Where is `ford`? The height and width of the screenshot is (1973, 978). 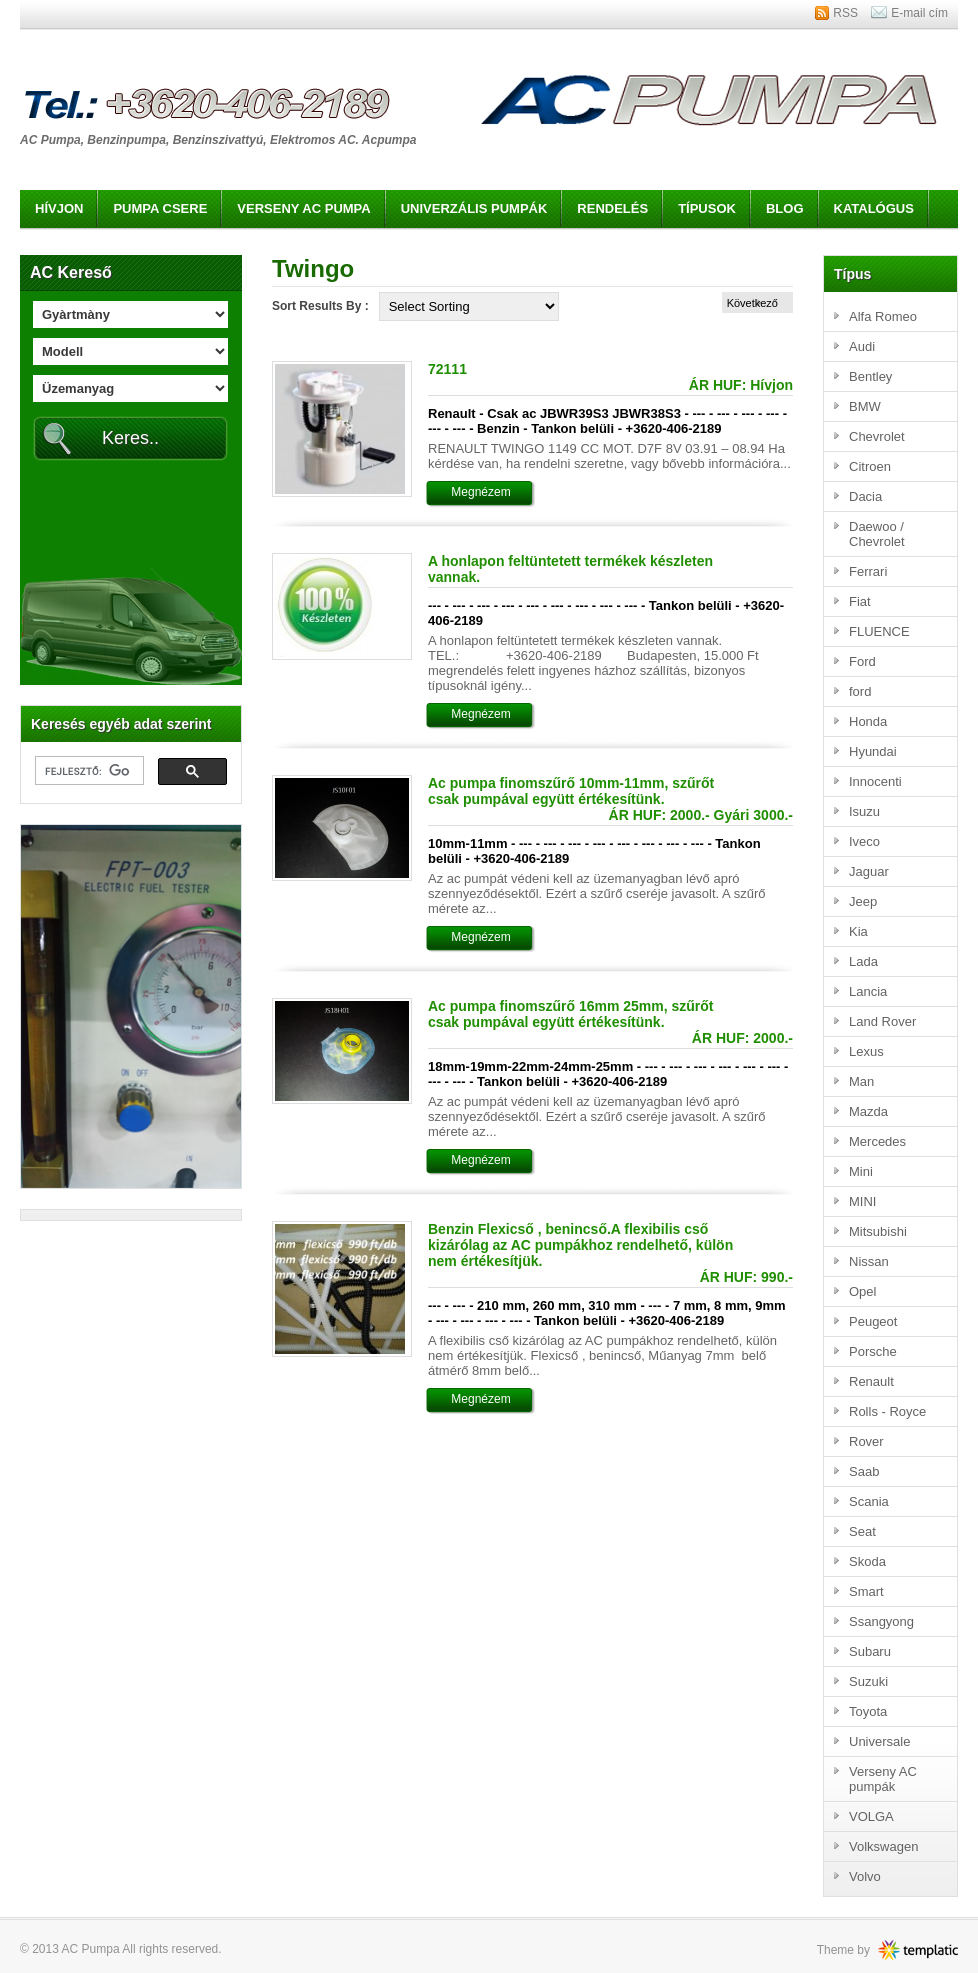
ford is located at coordinates (860, 691).